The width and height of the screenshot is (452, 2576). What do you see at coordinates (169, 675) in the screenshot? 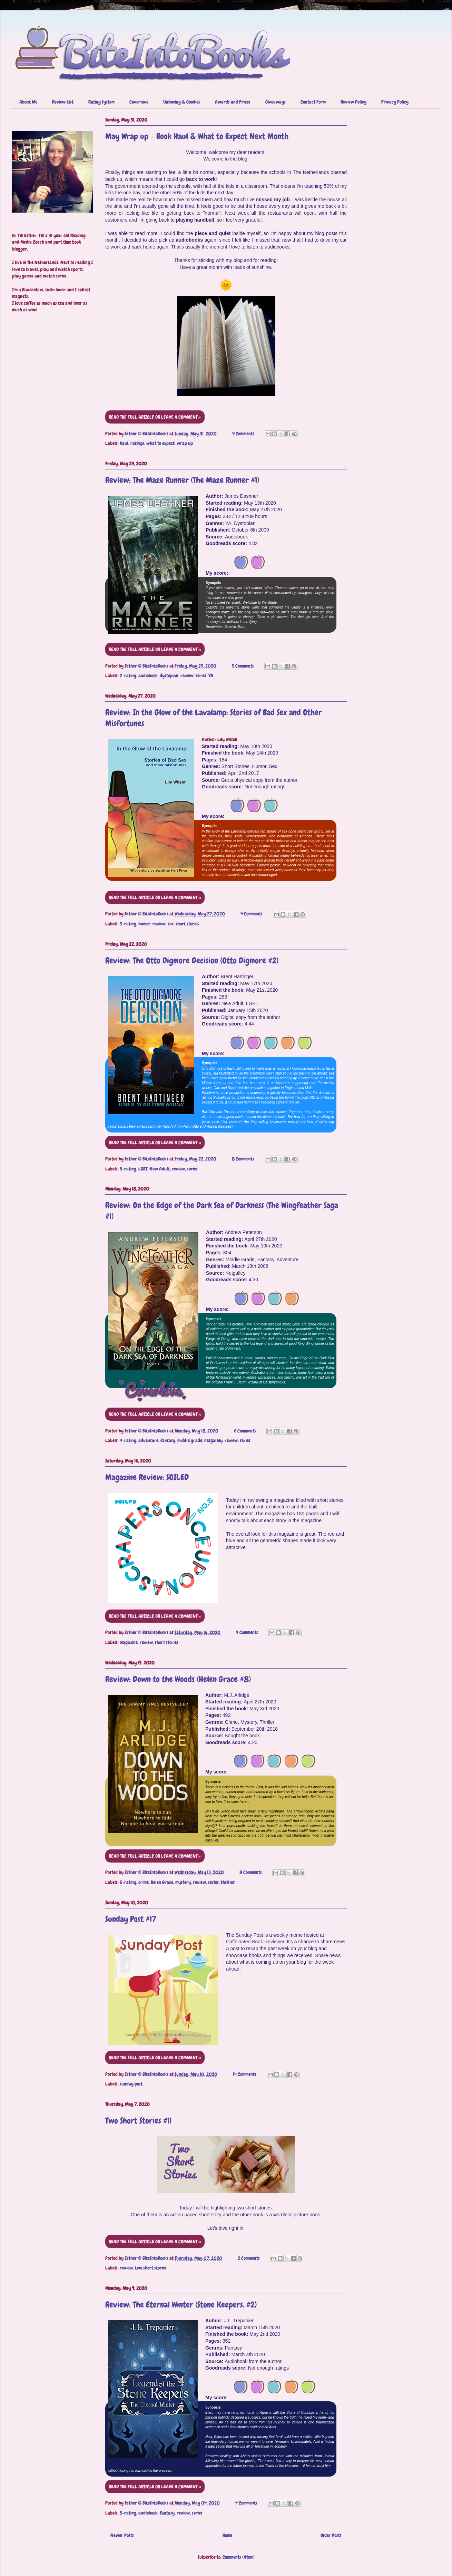
I see `dystopian` at bounding box center [169, 675].